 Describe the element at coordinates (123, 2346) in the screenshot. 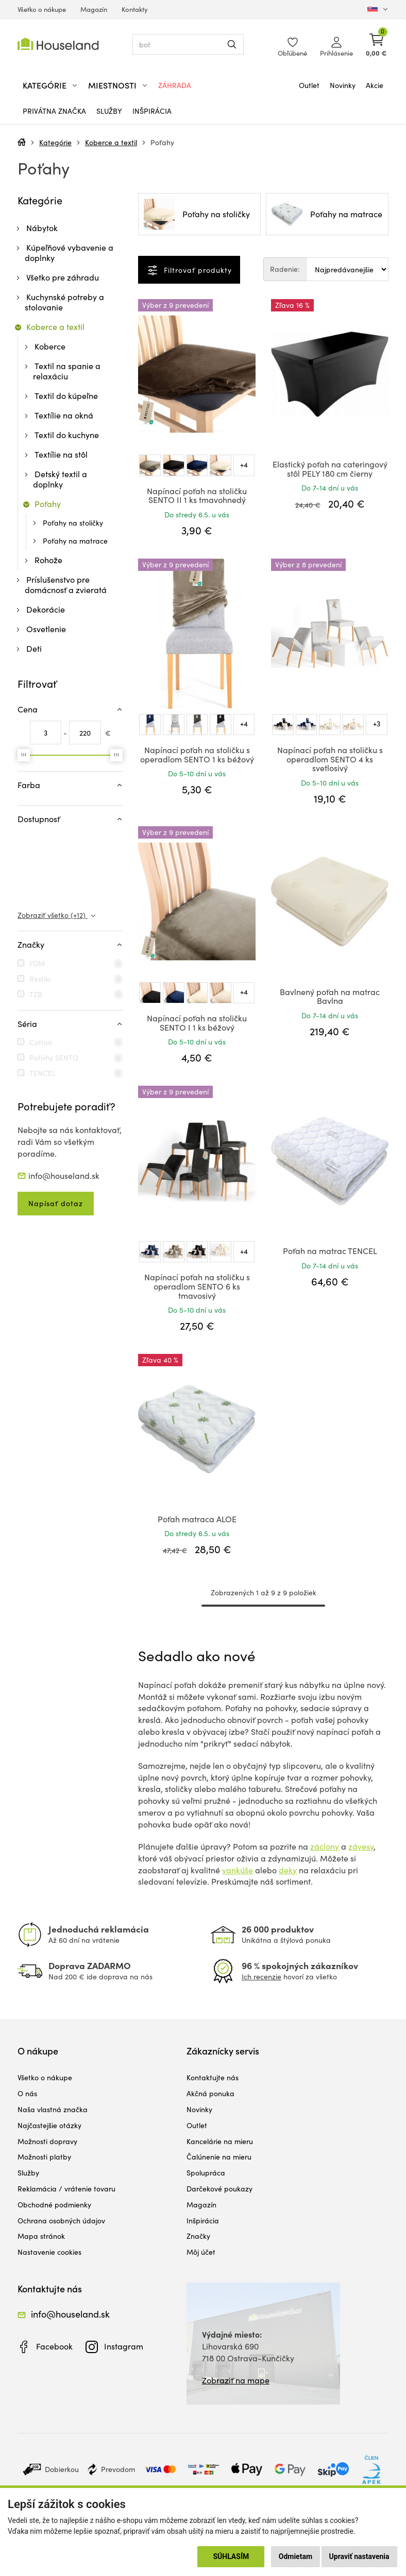

I see `Instagram` at that location.